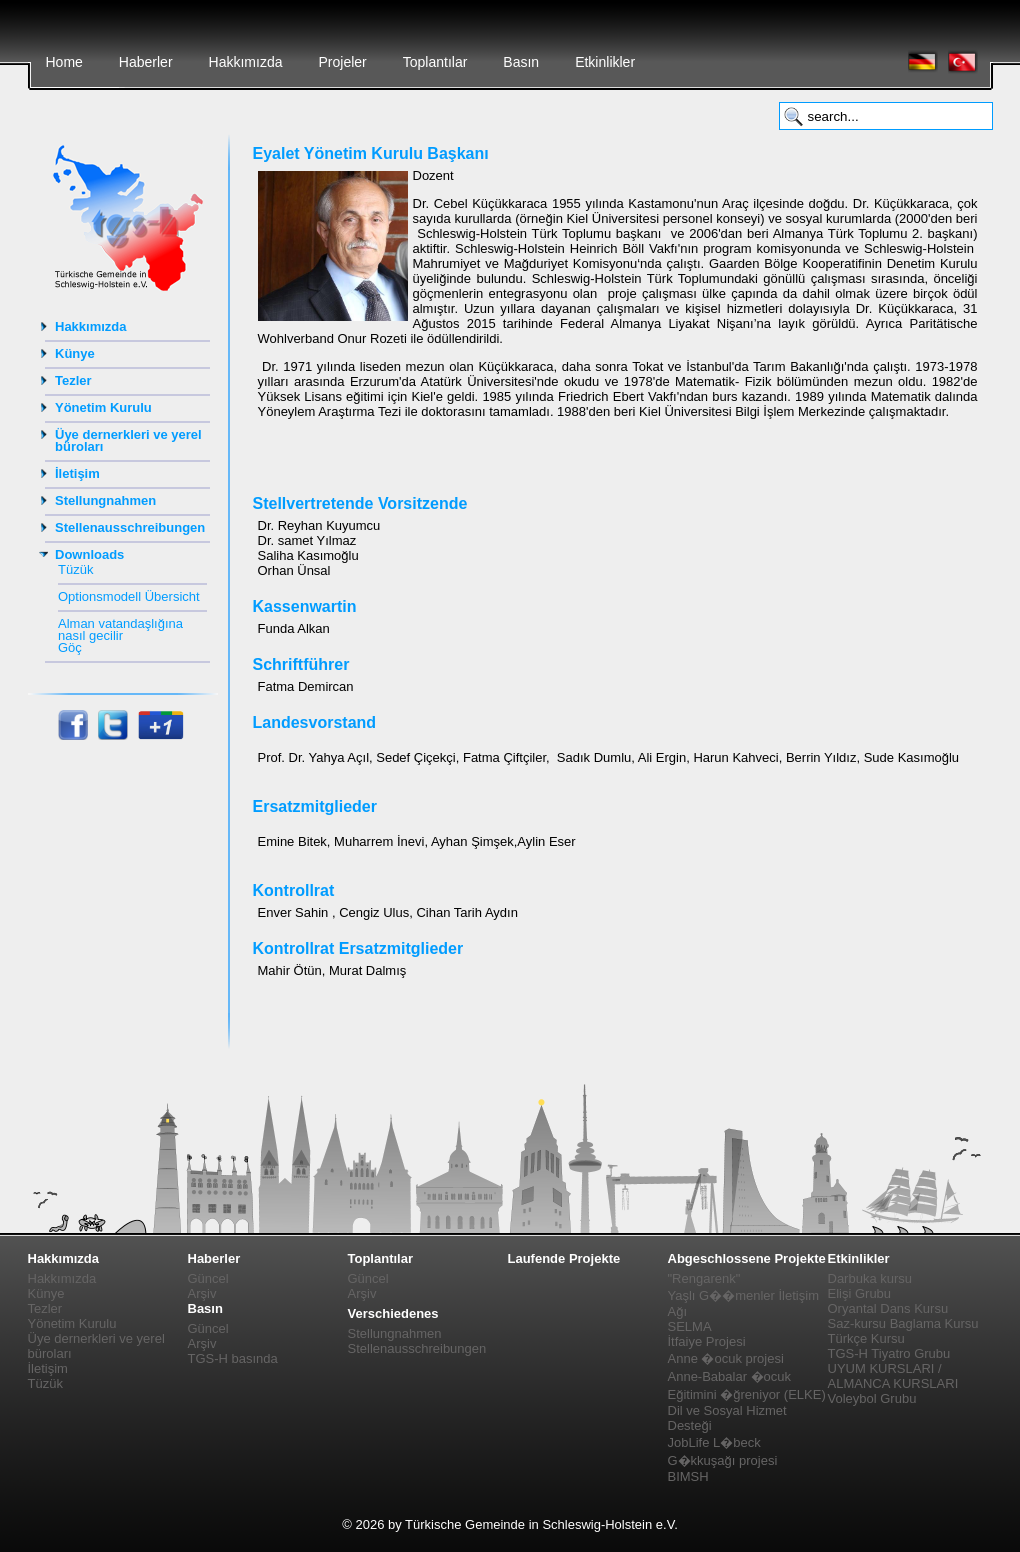  I want to click on Güncel, so click(208, 1278).